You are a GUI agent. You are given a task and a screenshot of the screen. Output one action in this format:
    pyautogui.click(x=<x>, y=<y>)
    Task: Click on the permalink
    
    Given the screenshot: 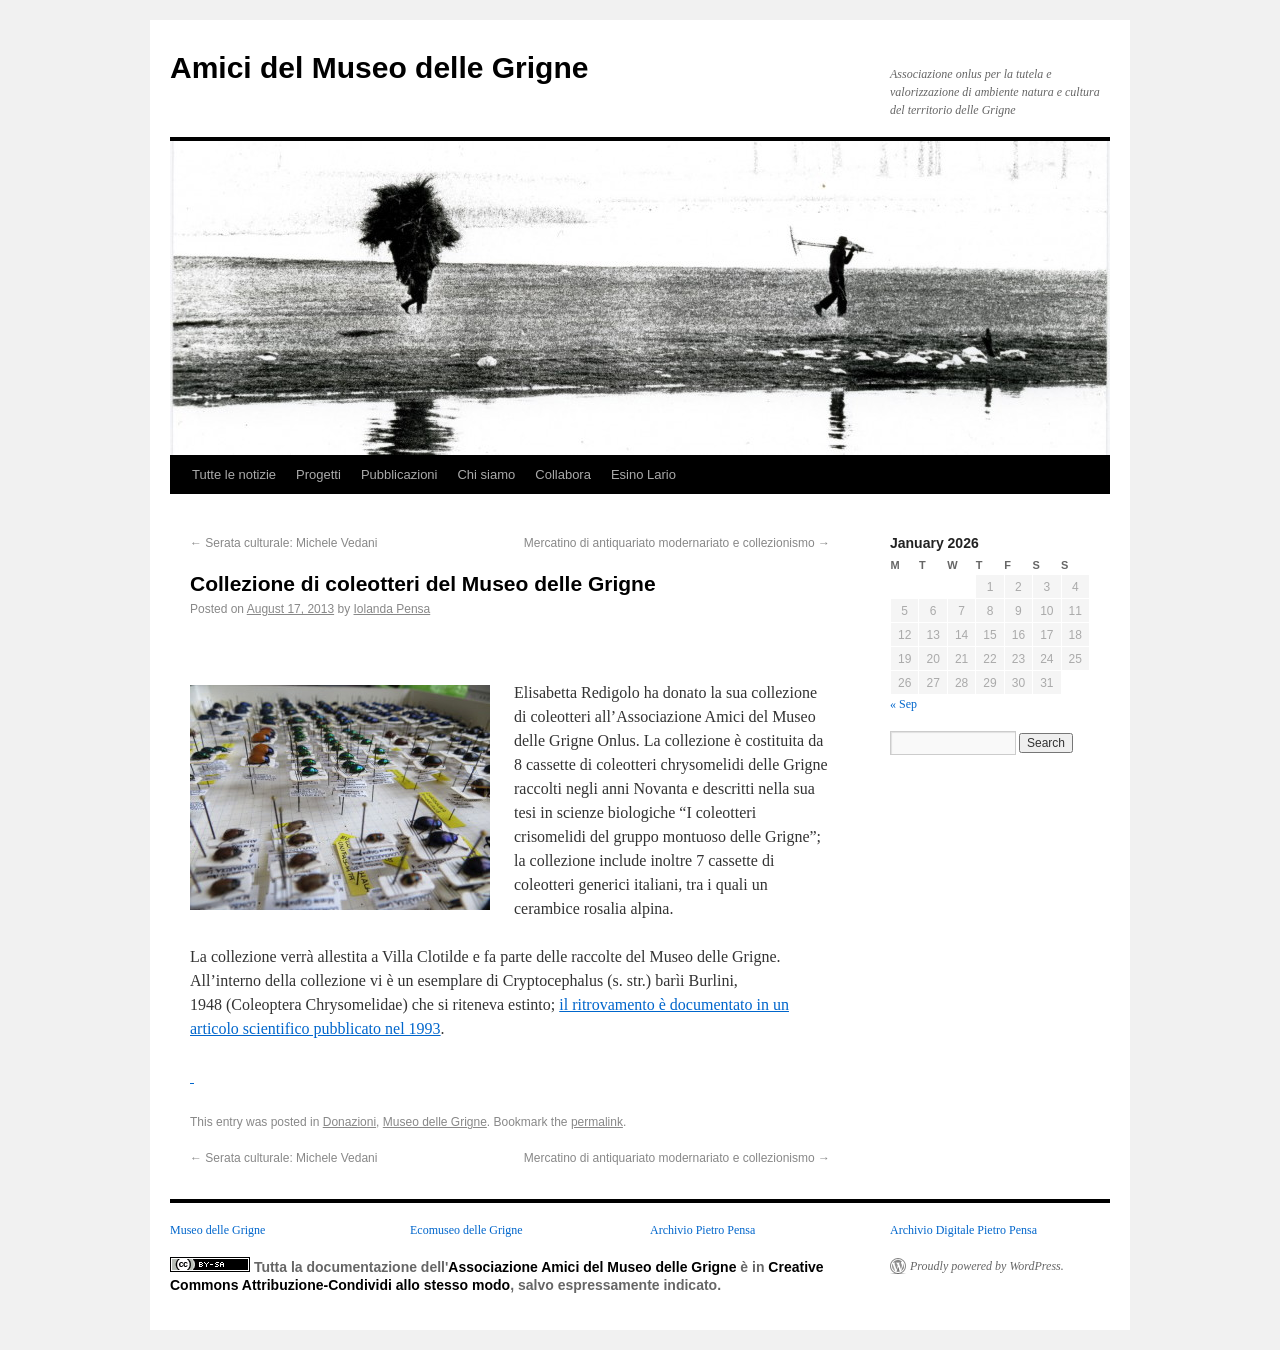 What is the action you would take?
    pyautogui.click(x=597, y=1122)
    